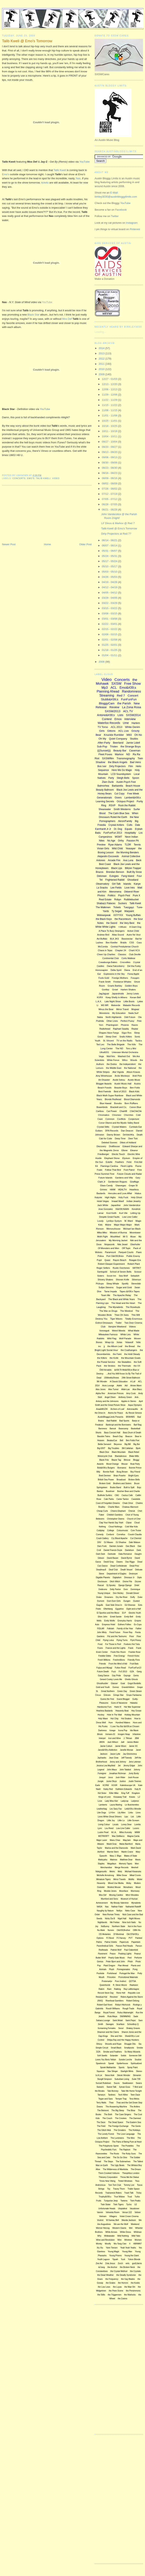  I want to click on Wet, so click(131, 2228).